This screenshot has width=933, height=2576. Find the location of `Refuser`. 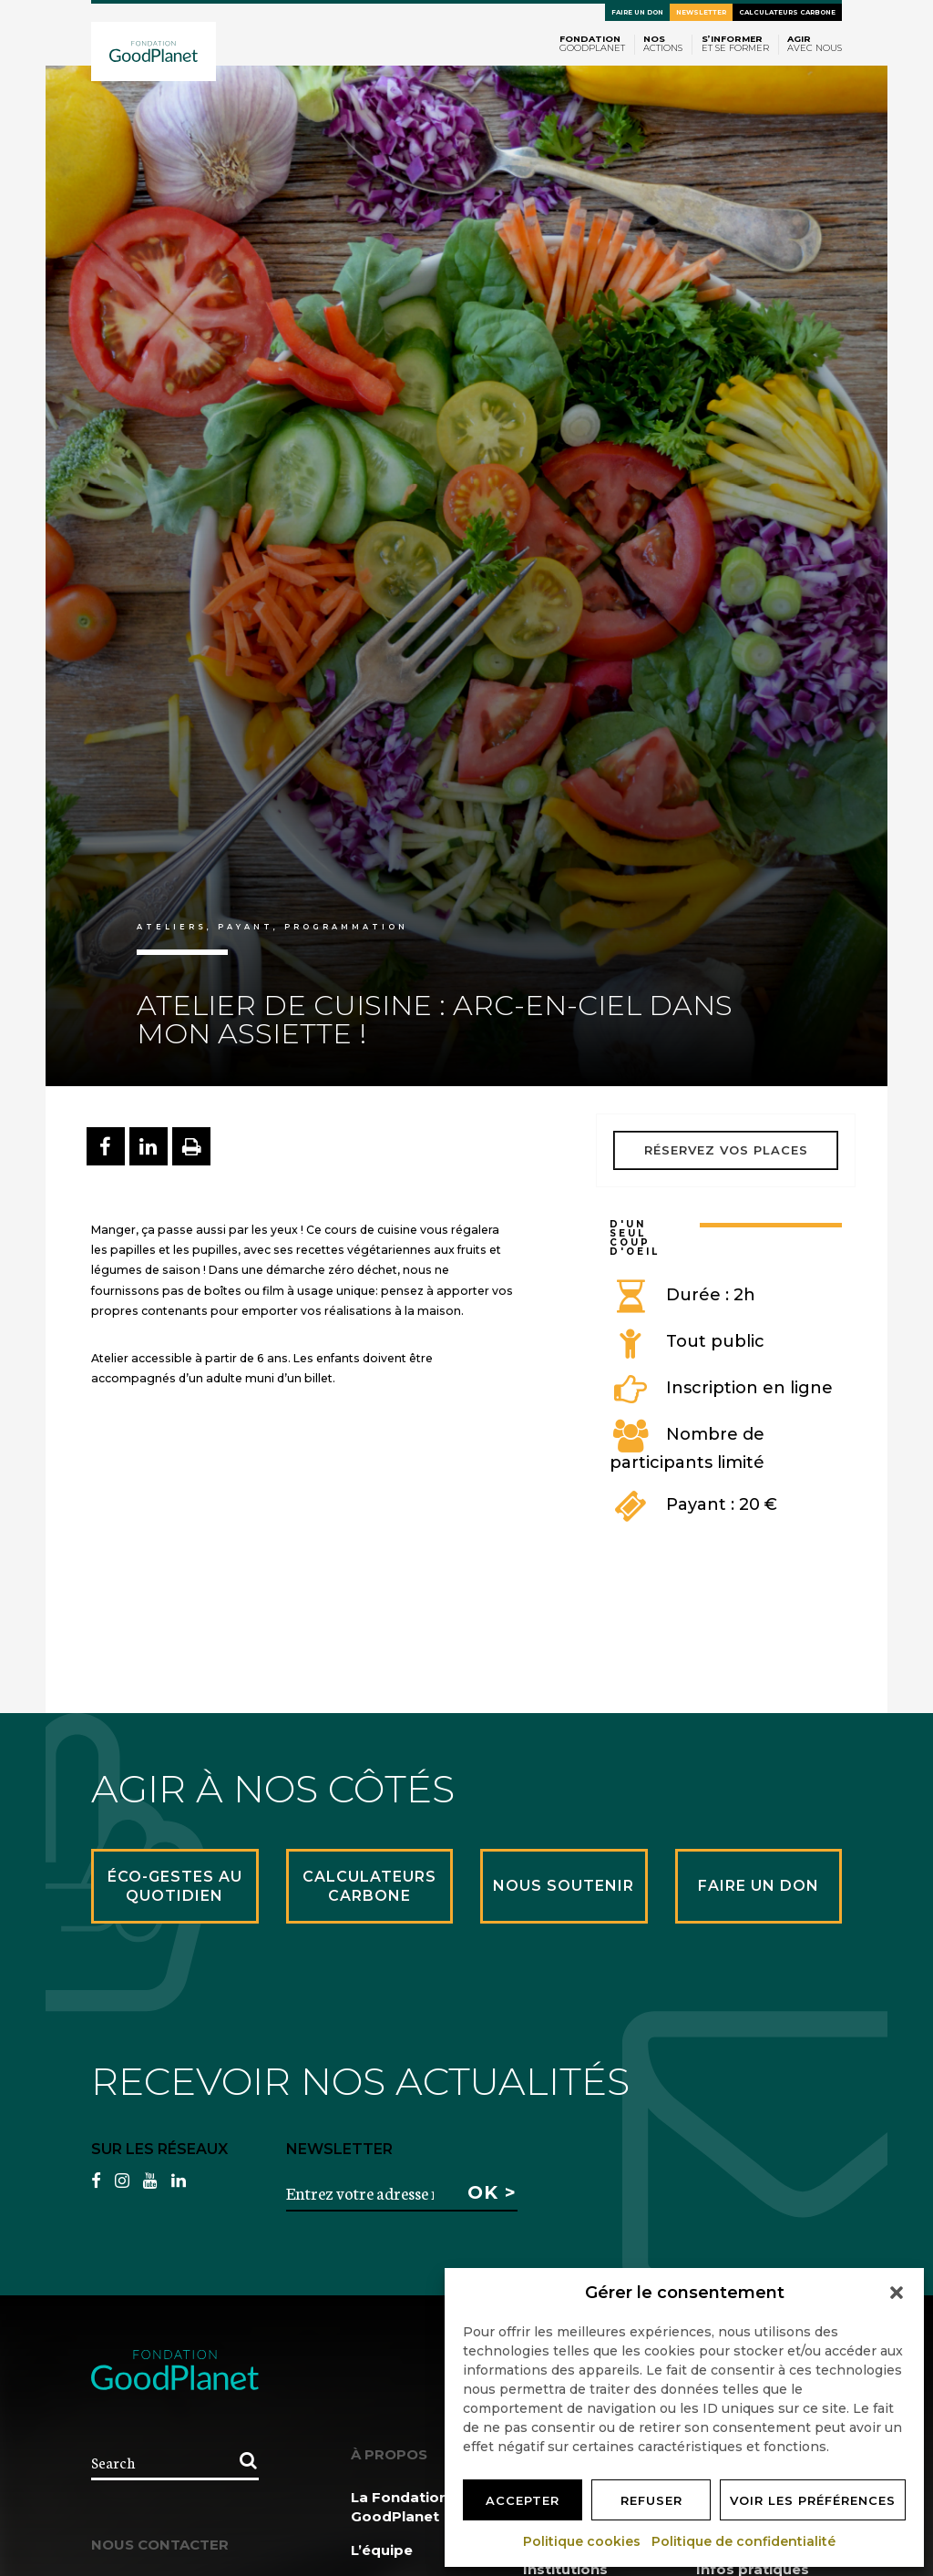

Refuser is located at coordinates (651, 2500).